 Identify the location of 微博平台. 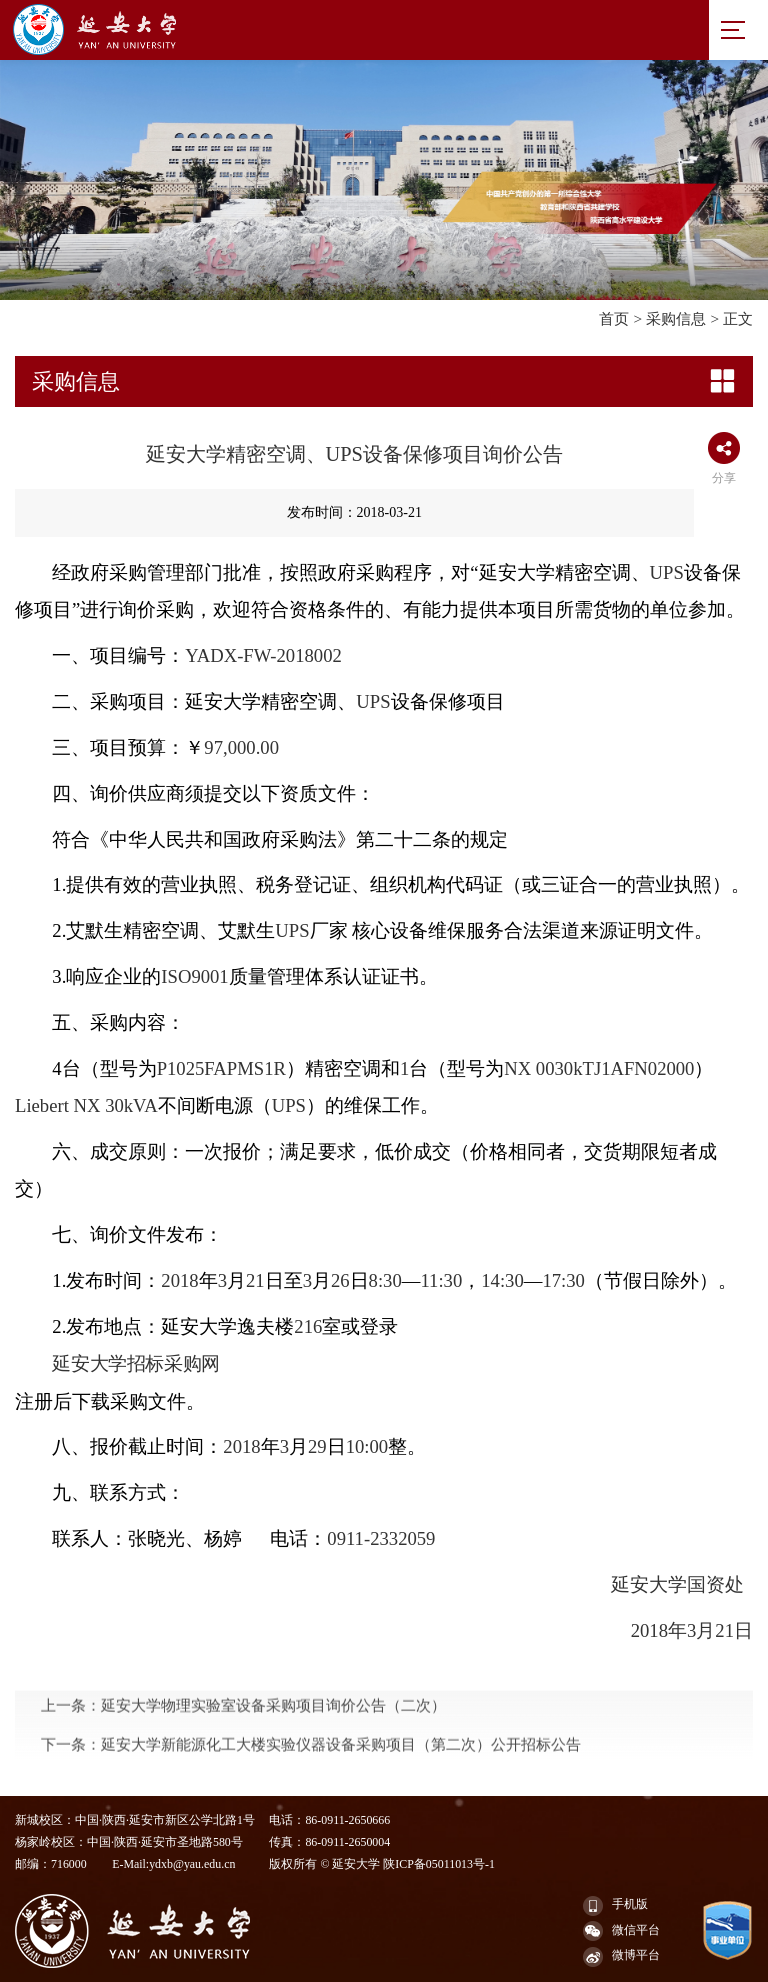
(621, 1957).